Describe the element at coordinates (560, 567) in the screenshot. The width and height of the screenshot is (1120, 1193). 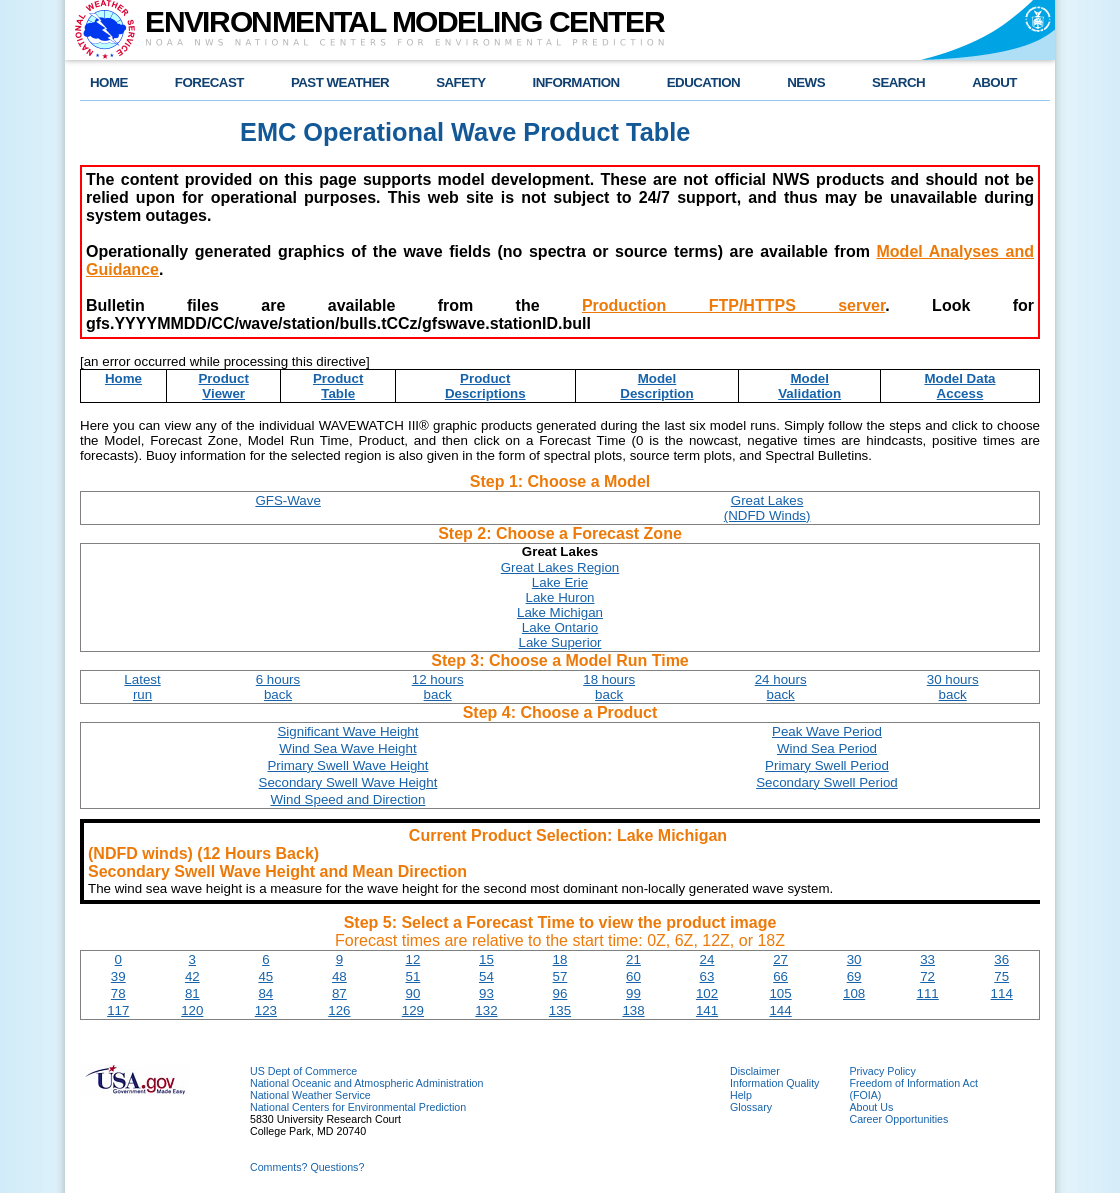
I see `Great Lakes Region` at that location.